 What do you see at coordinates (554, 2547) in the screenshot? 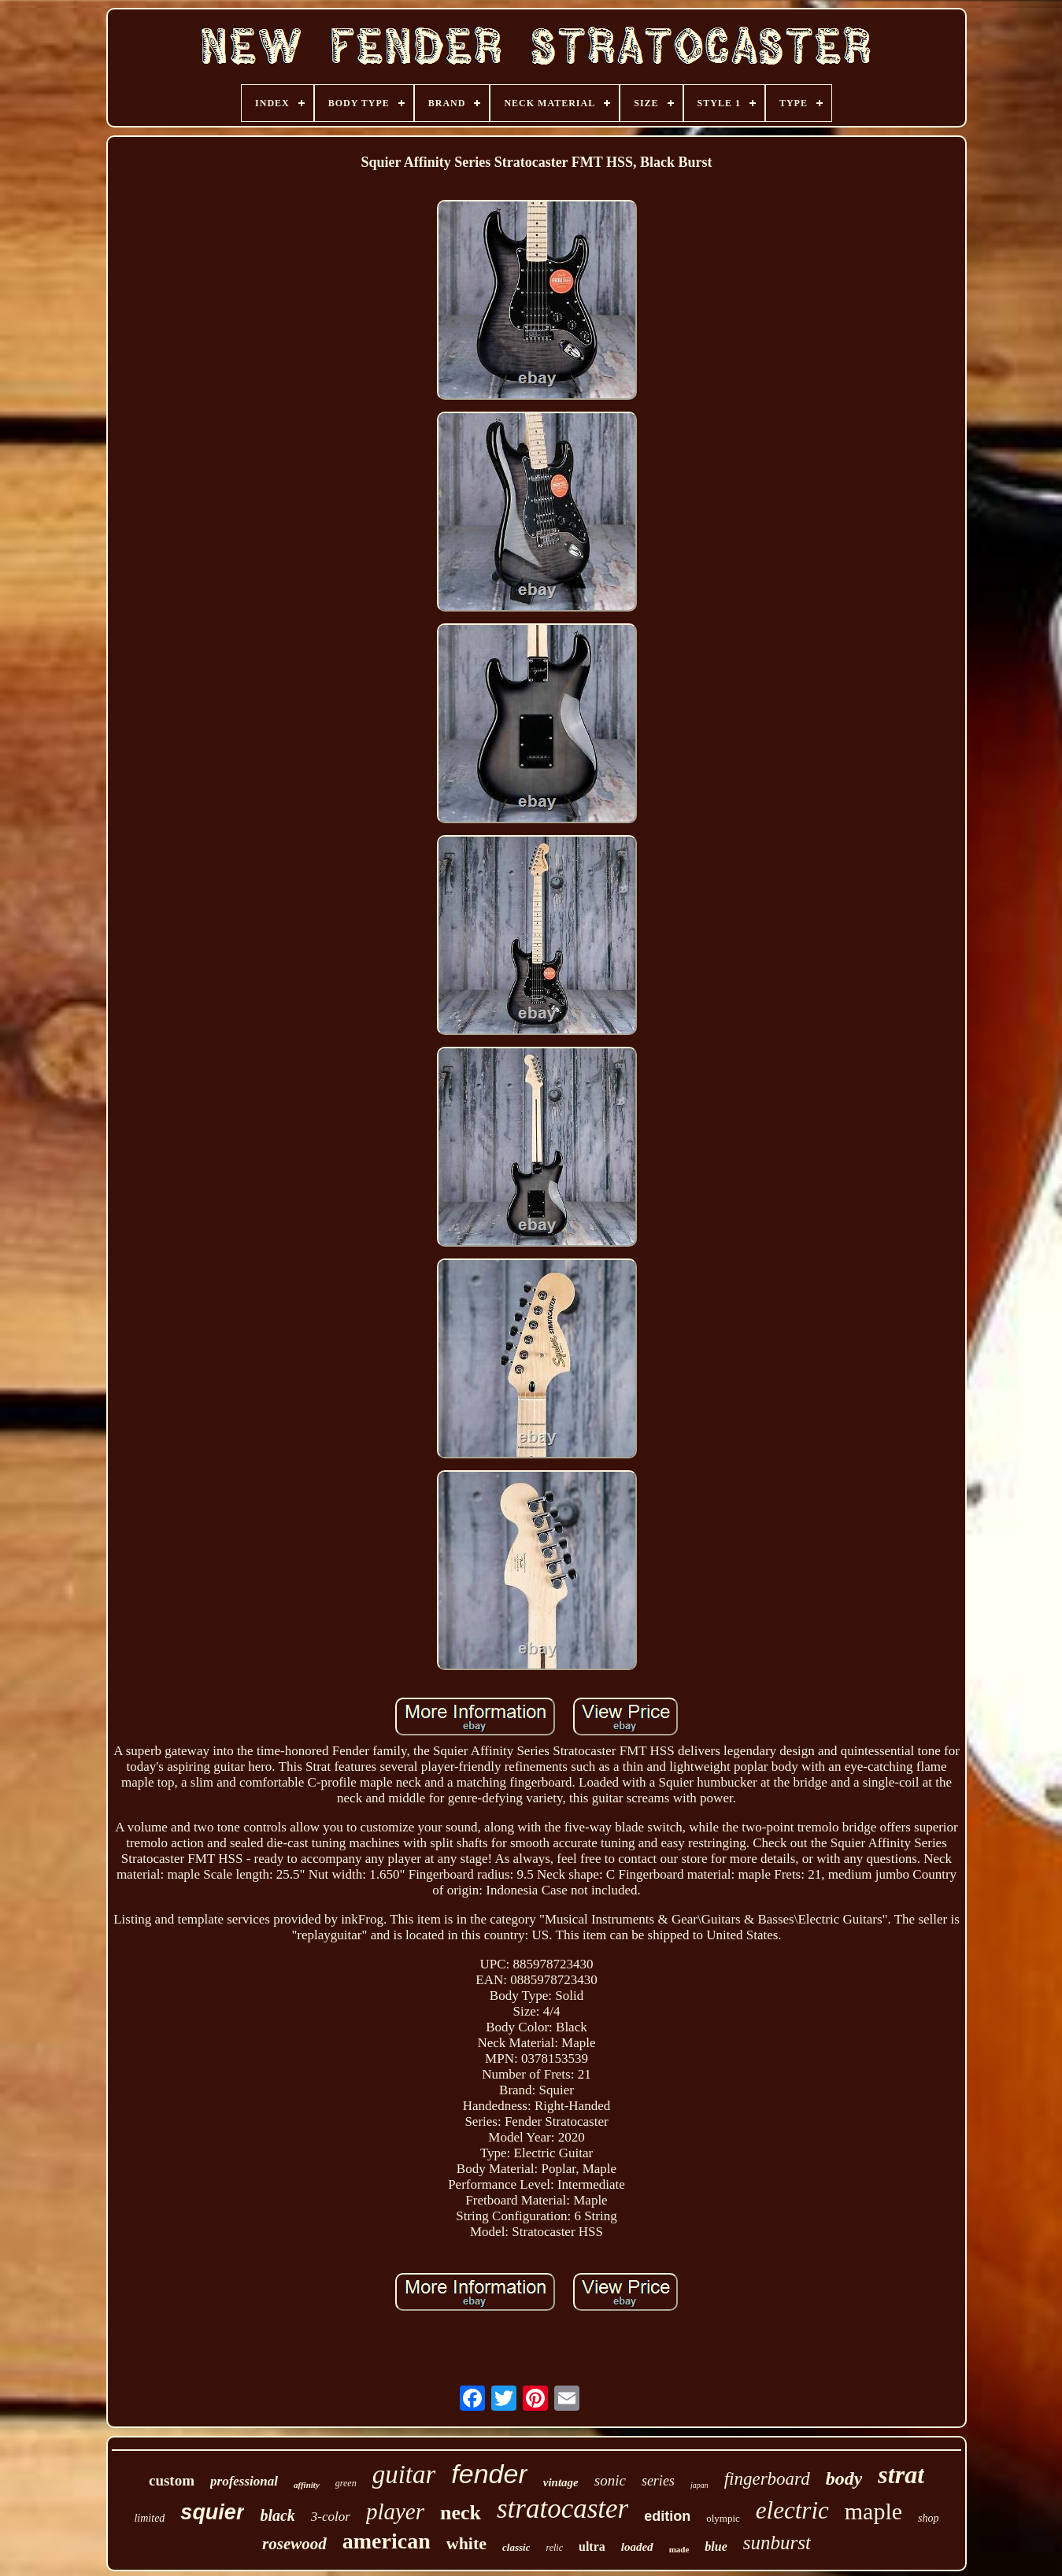
I see `relic` at bounding box center [554, 2547].